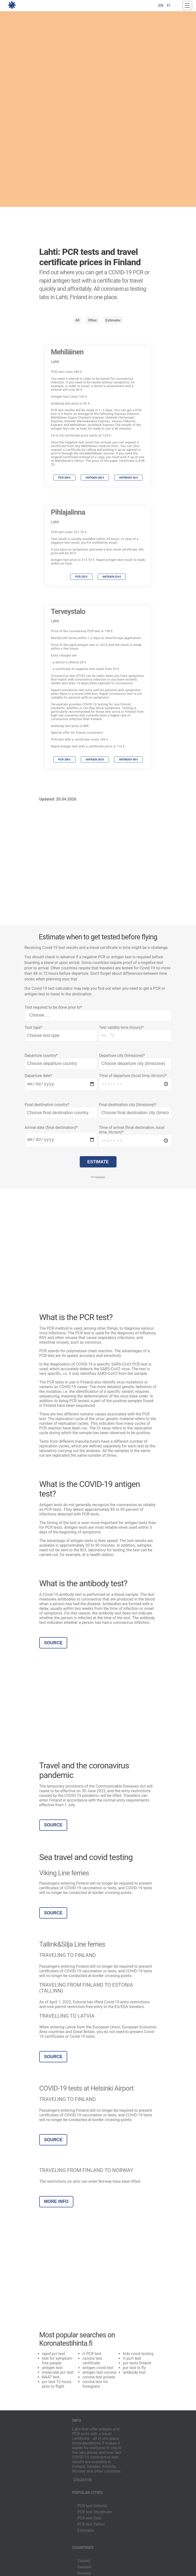 This screenshot has height=2576, width=196. Describe the element at coordinates (93, 2459) in the screenshot. I see `Add a Test Center` at that location.